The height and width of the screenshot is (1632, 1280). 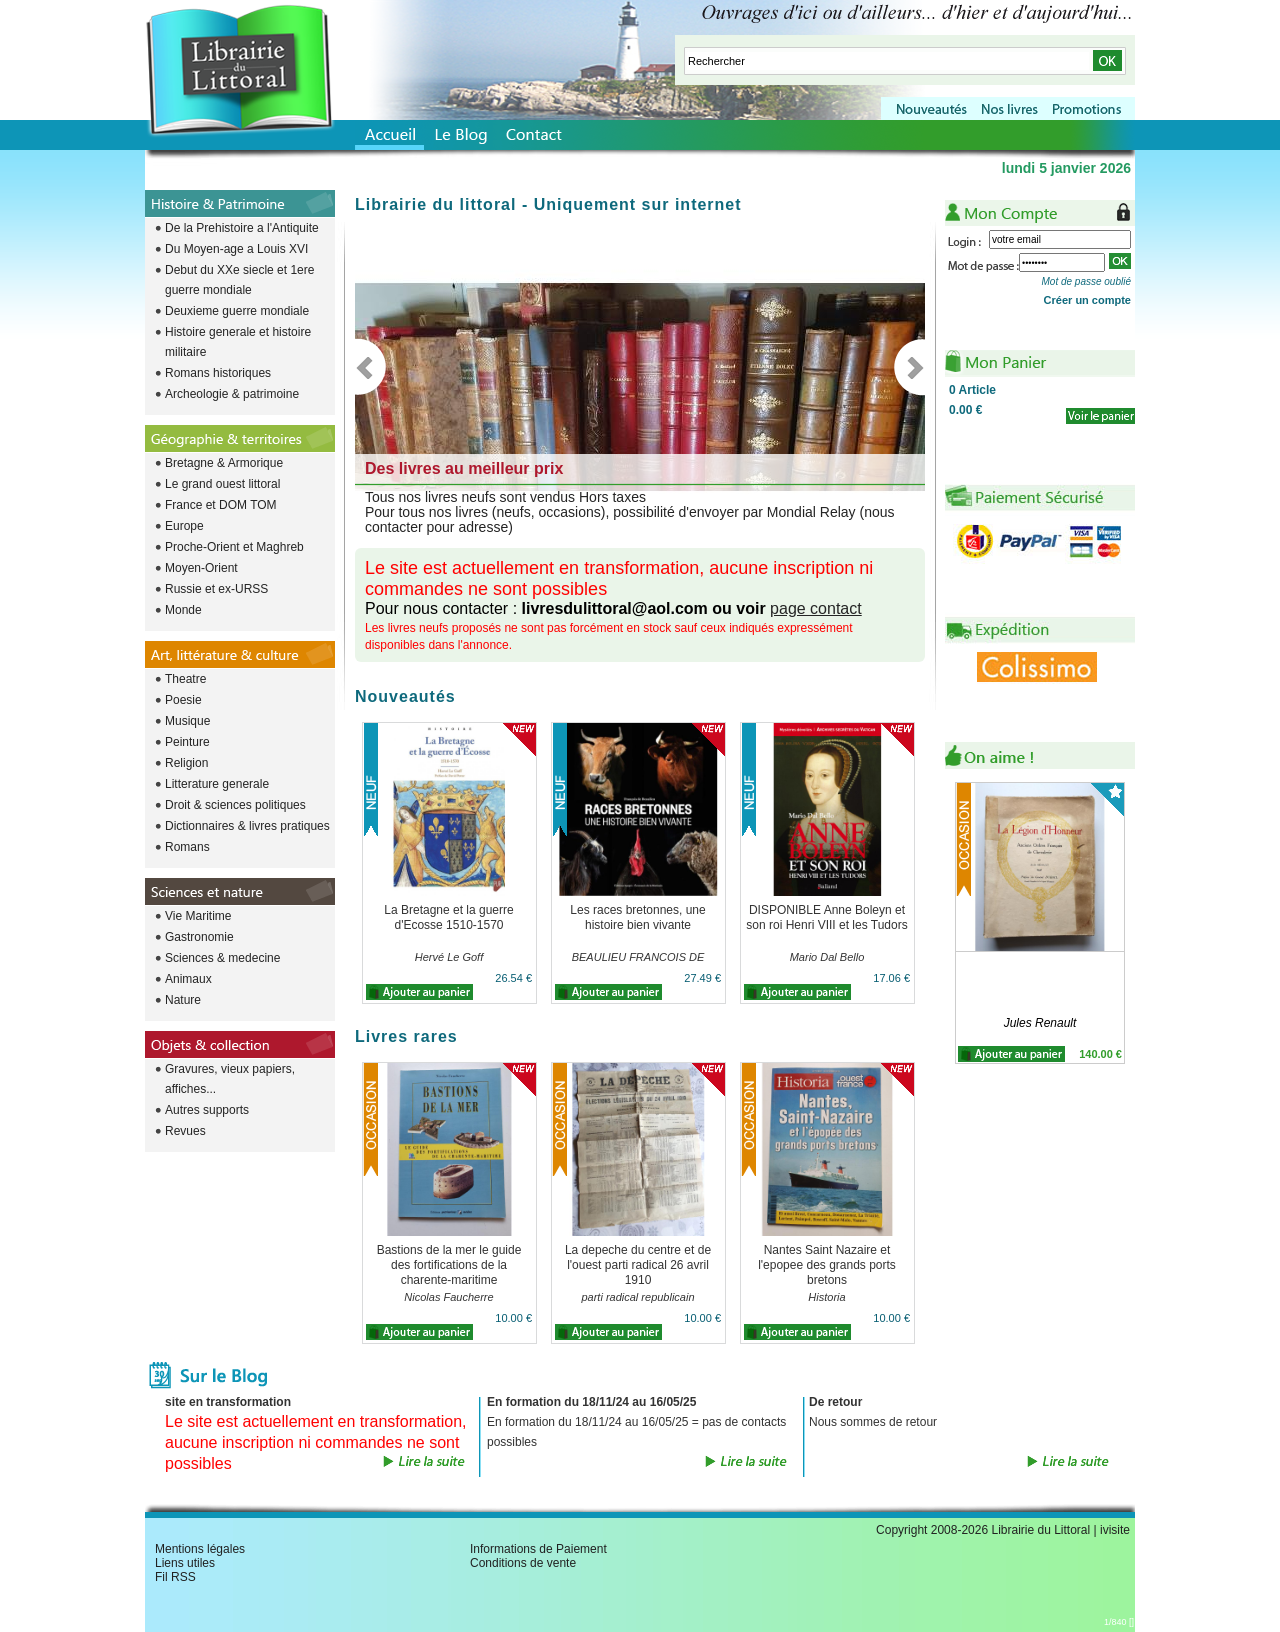 I want to click on Moyen-Orient, so click(x=201, y=568).